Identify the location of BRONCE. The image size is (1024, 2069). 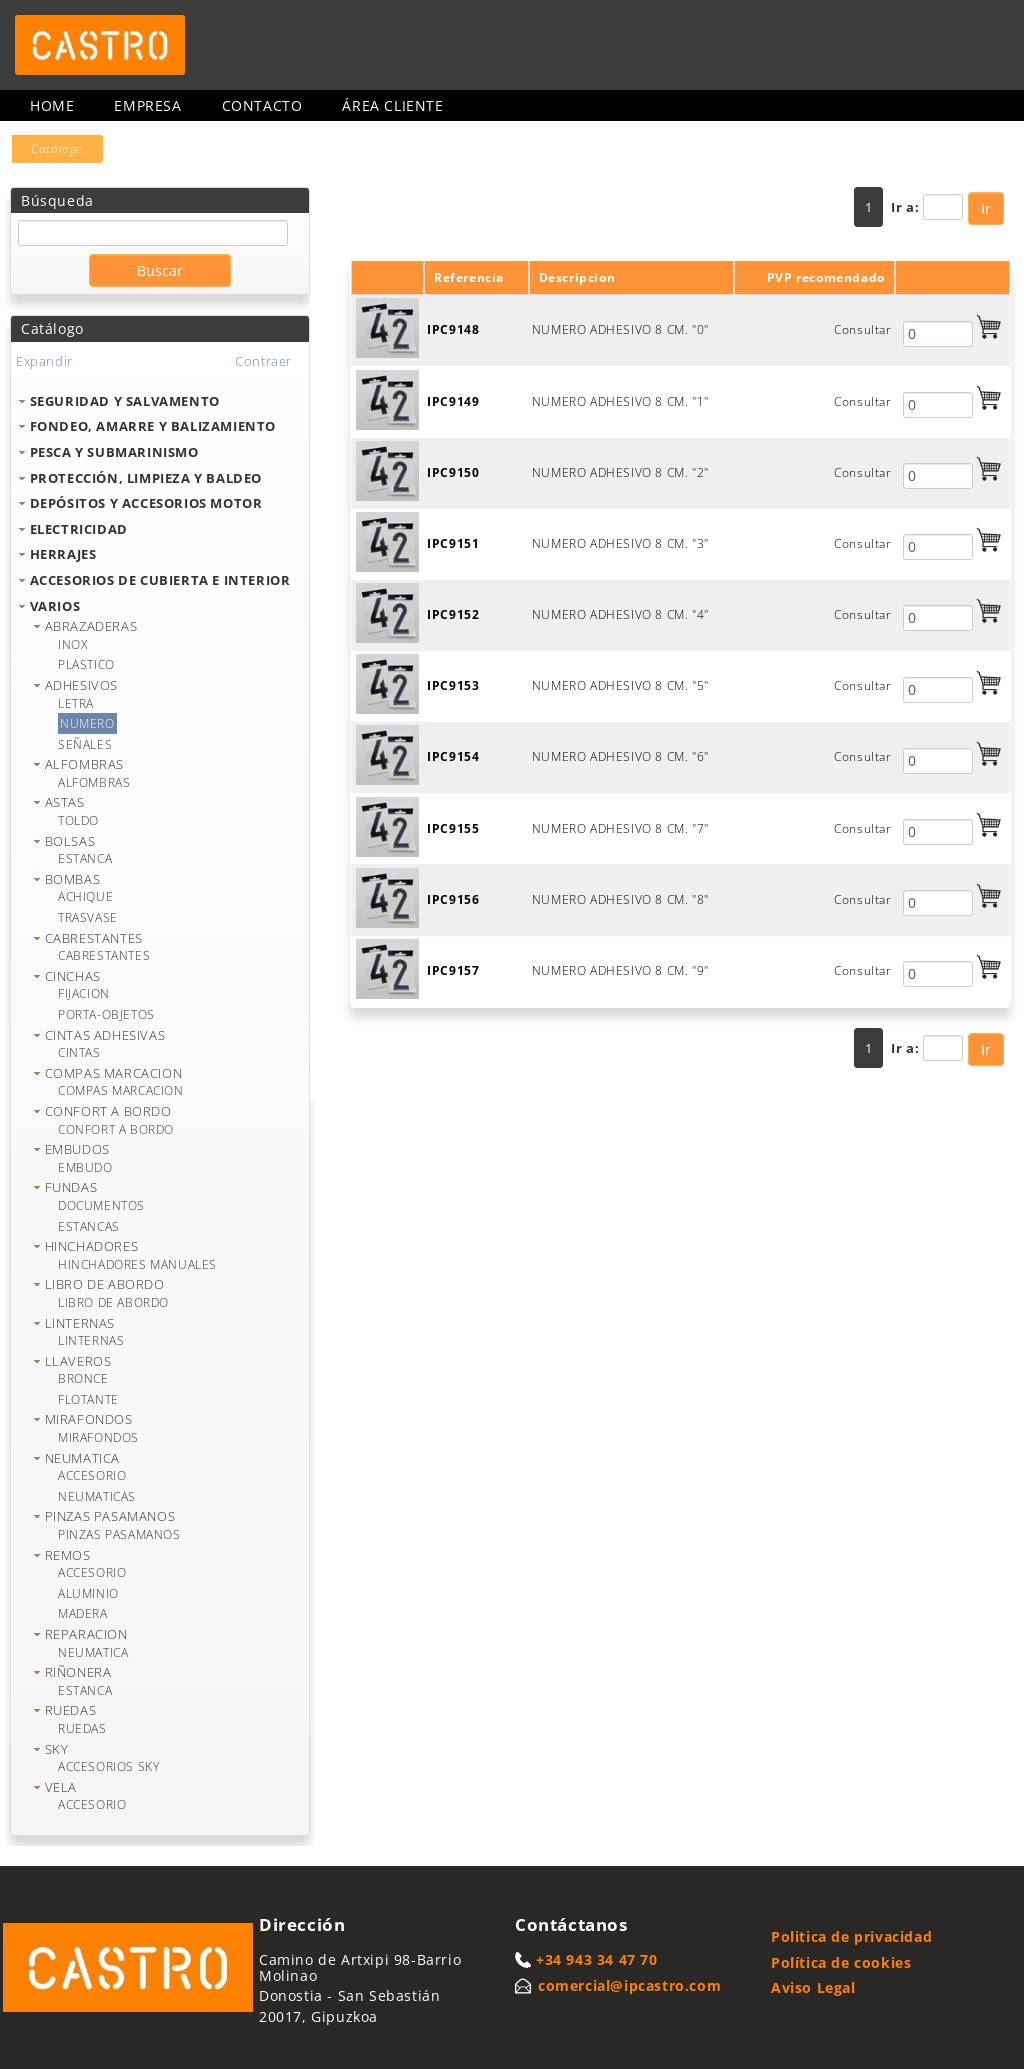
(83, 1378).